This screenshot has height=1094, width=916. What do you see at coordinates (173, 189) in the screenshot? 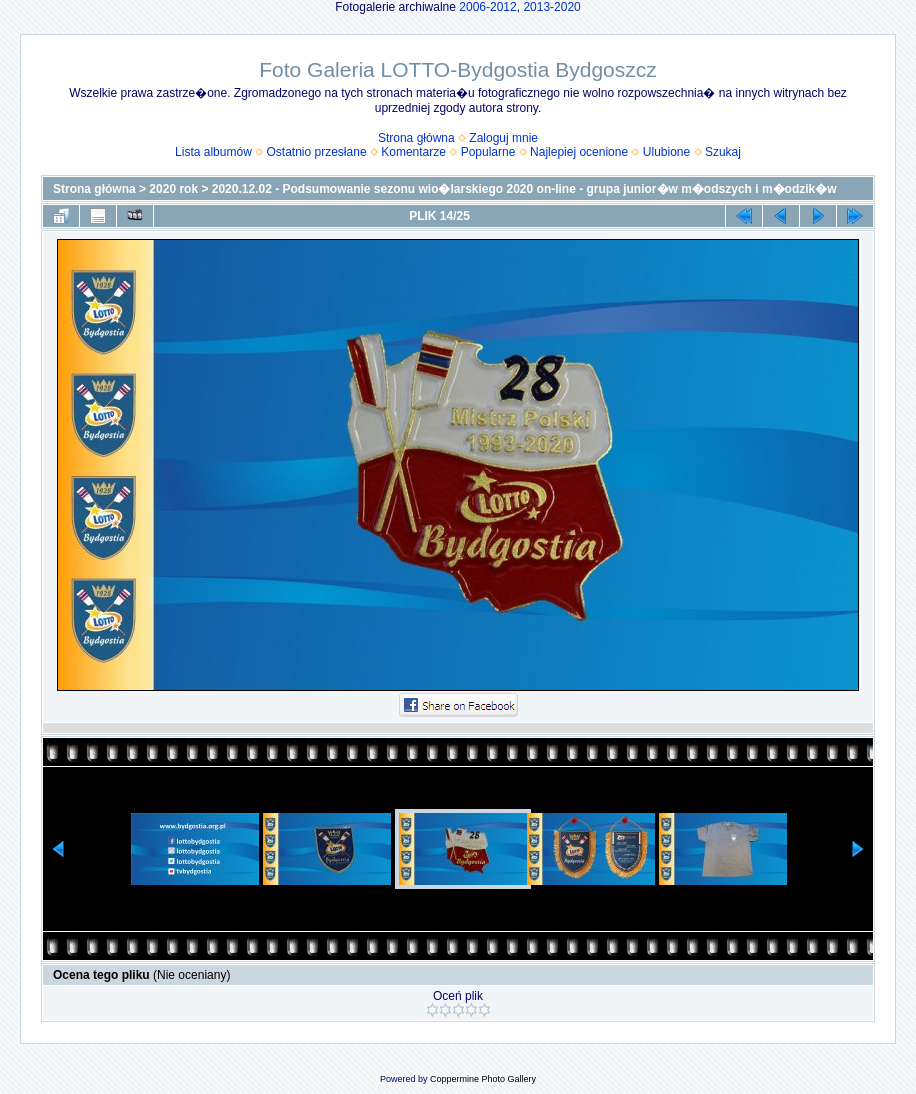
I see `2020 rok` at bounding box center [173, 189].